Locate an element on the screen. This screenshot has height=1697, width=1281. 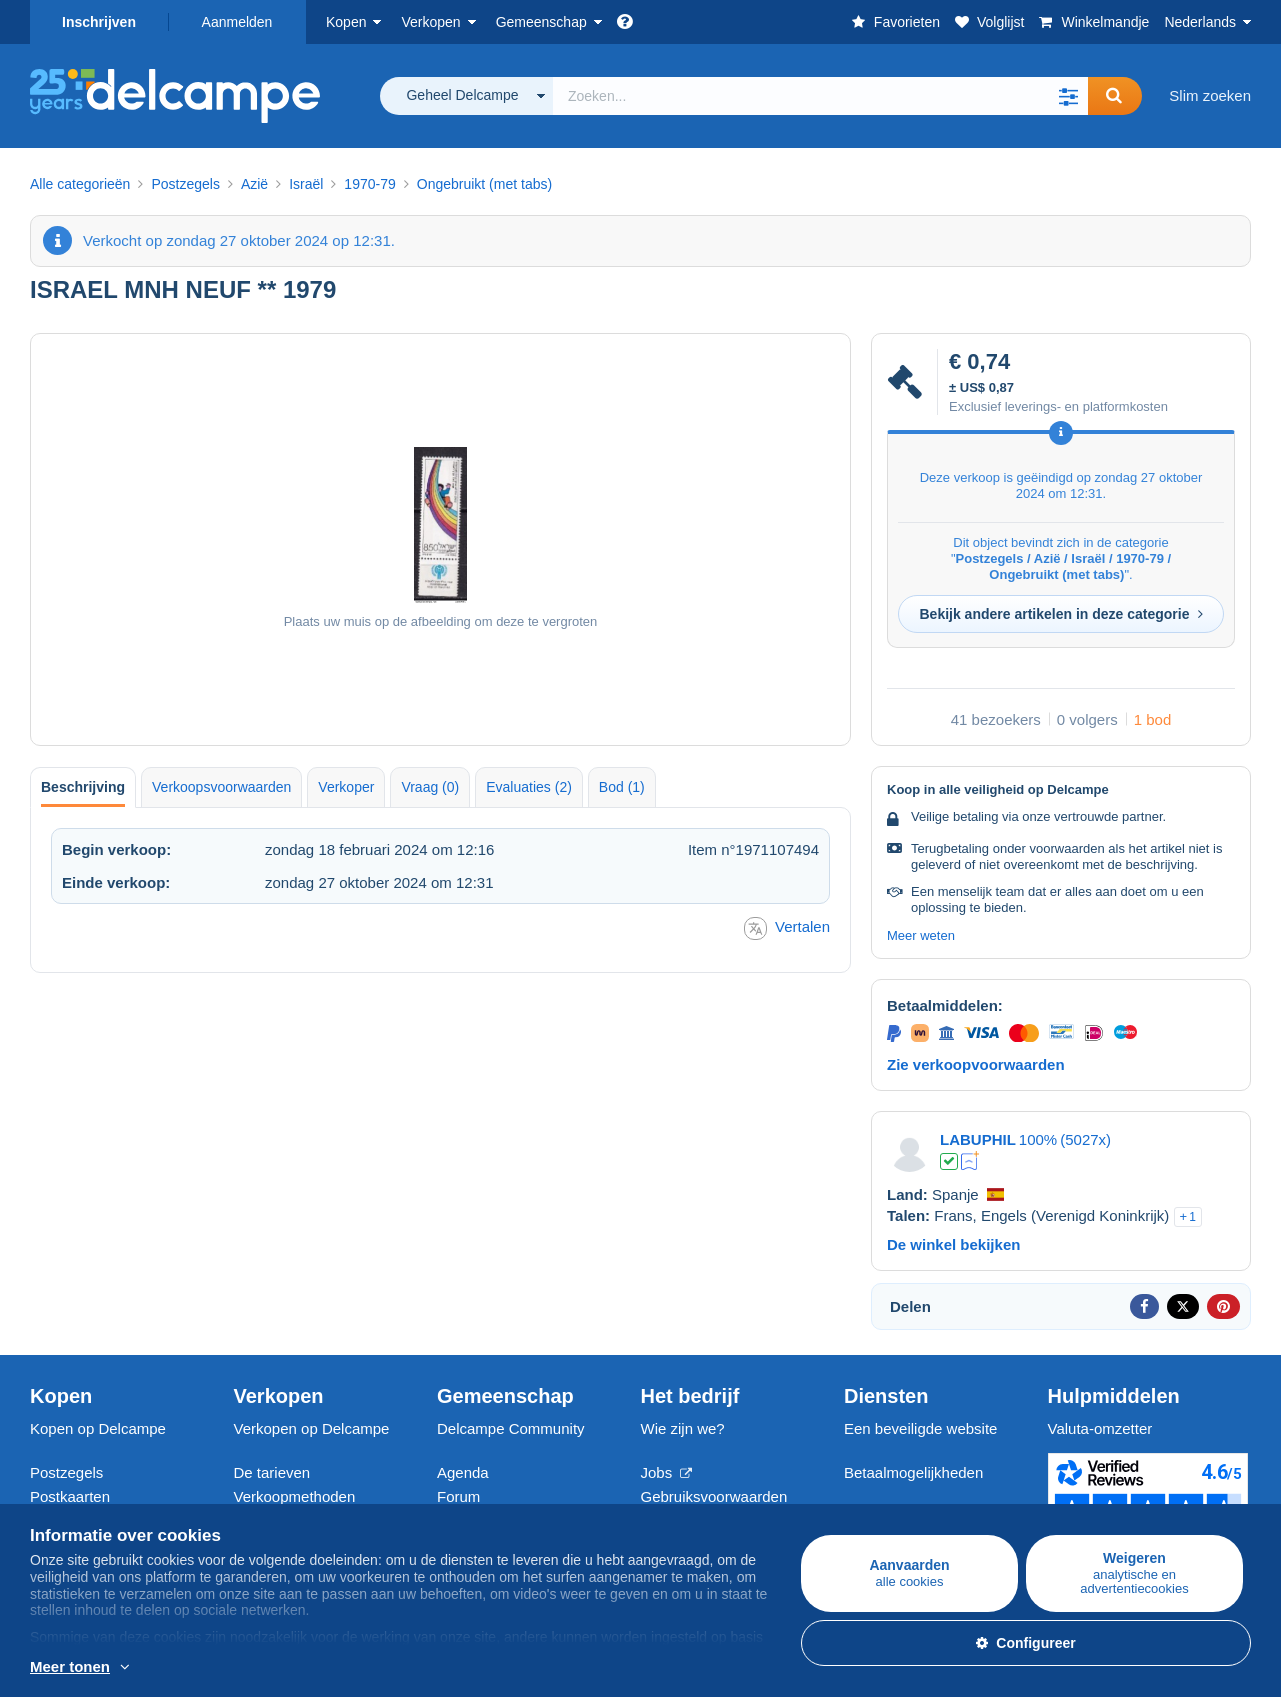
Aanmelden is located at coordinates (237, 22).